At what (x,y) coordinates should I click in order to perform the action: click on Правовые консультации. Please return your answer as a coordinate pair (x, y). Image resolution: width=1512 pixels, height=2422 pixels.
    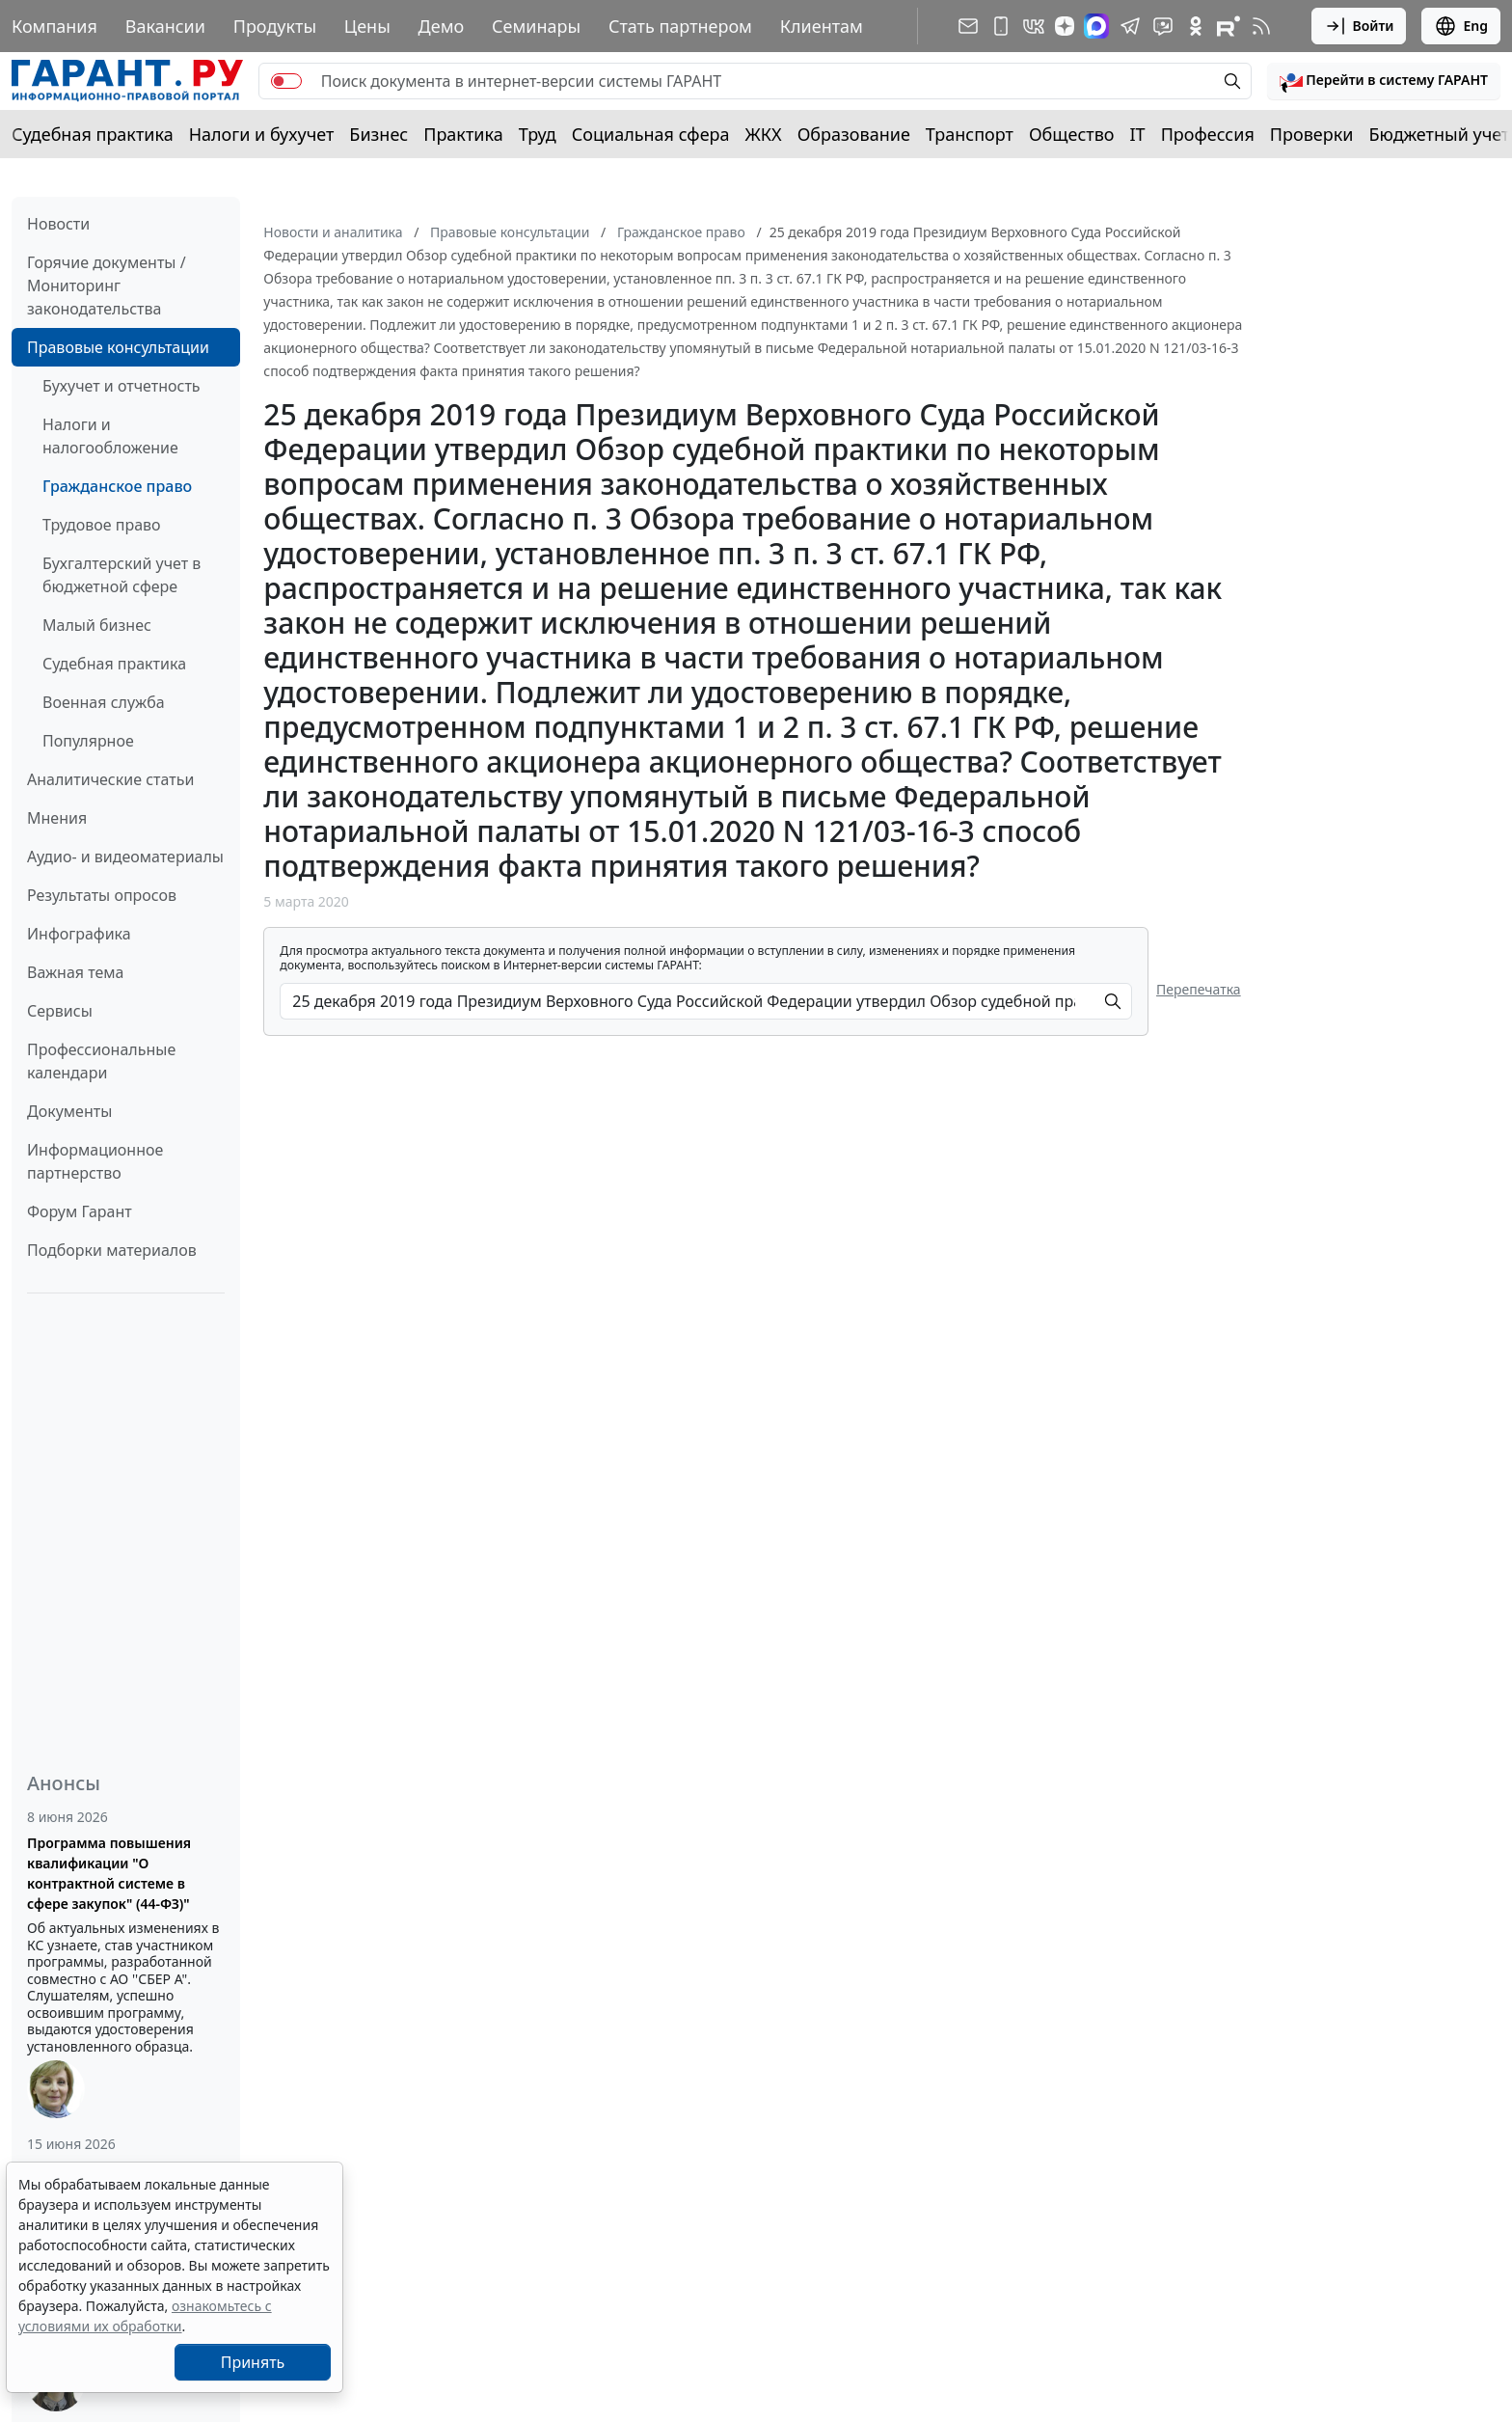
    Looking at the image, I should click on (118, 347).